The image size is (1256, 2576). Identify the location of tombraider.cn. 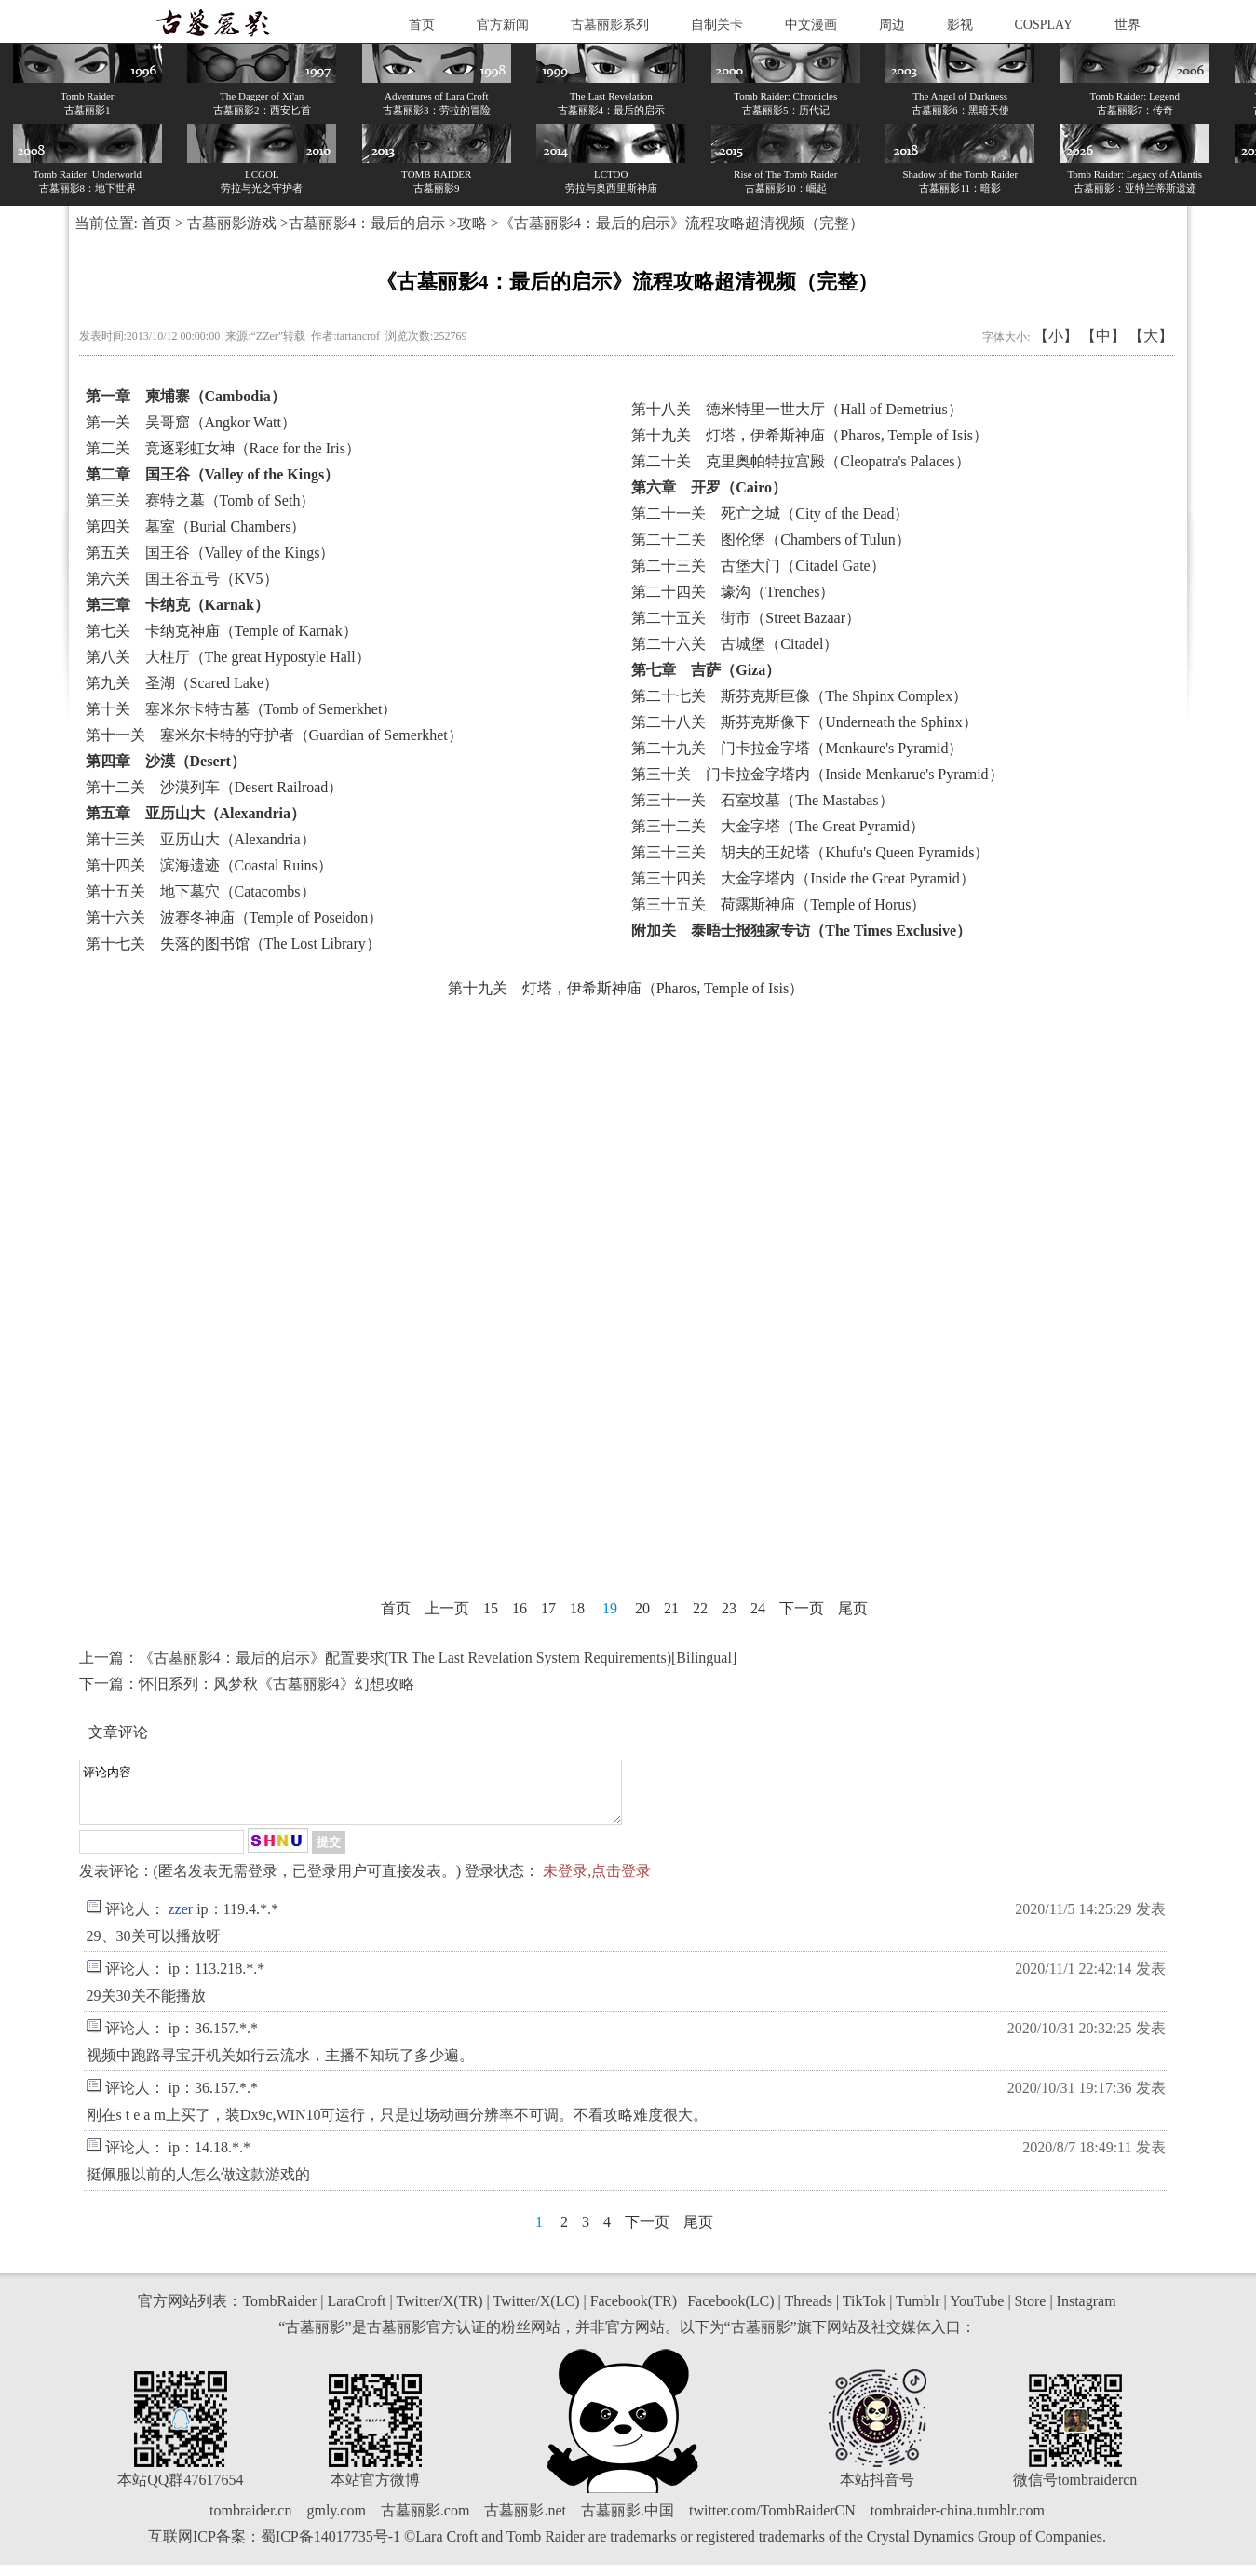
(250, 2521).